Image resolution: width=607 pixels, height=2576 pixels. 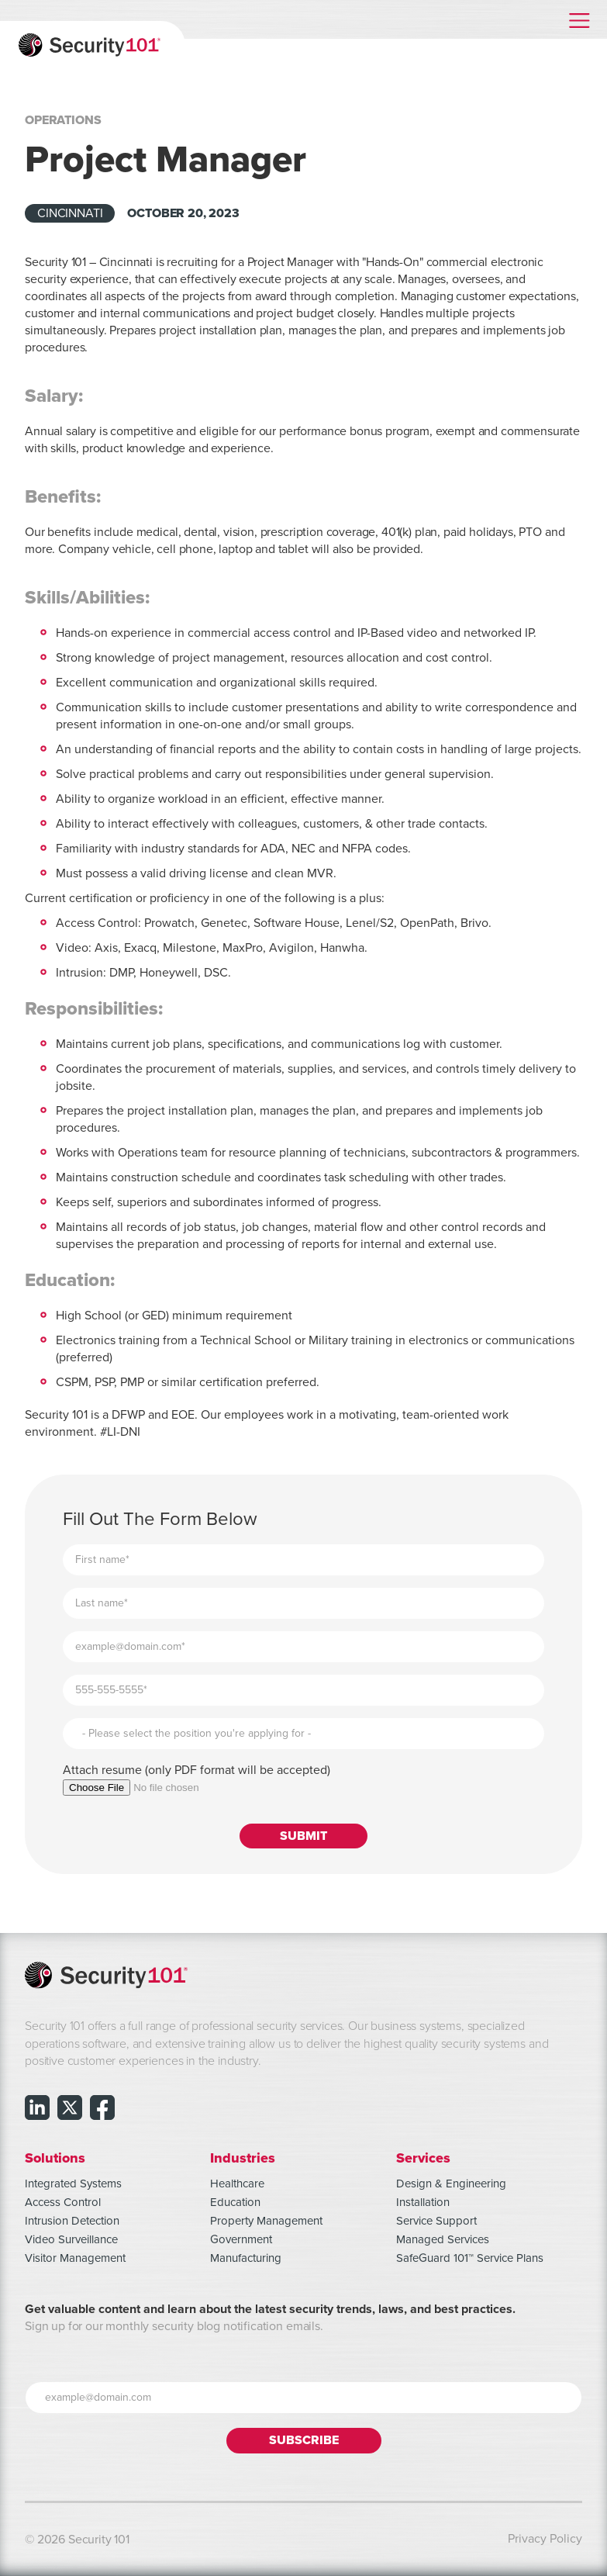 What do you see at coordinates (423, 2202) in the screenshot?
I see `Installation [menuitem]` at bounding box center [423, 2202].